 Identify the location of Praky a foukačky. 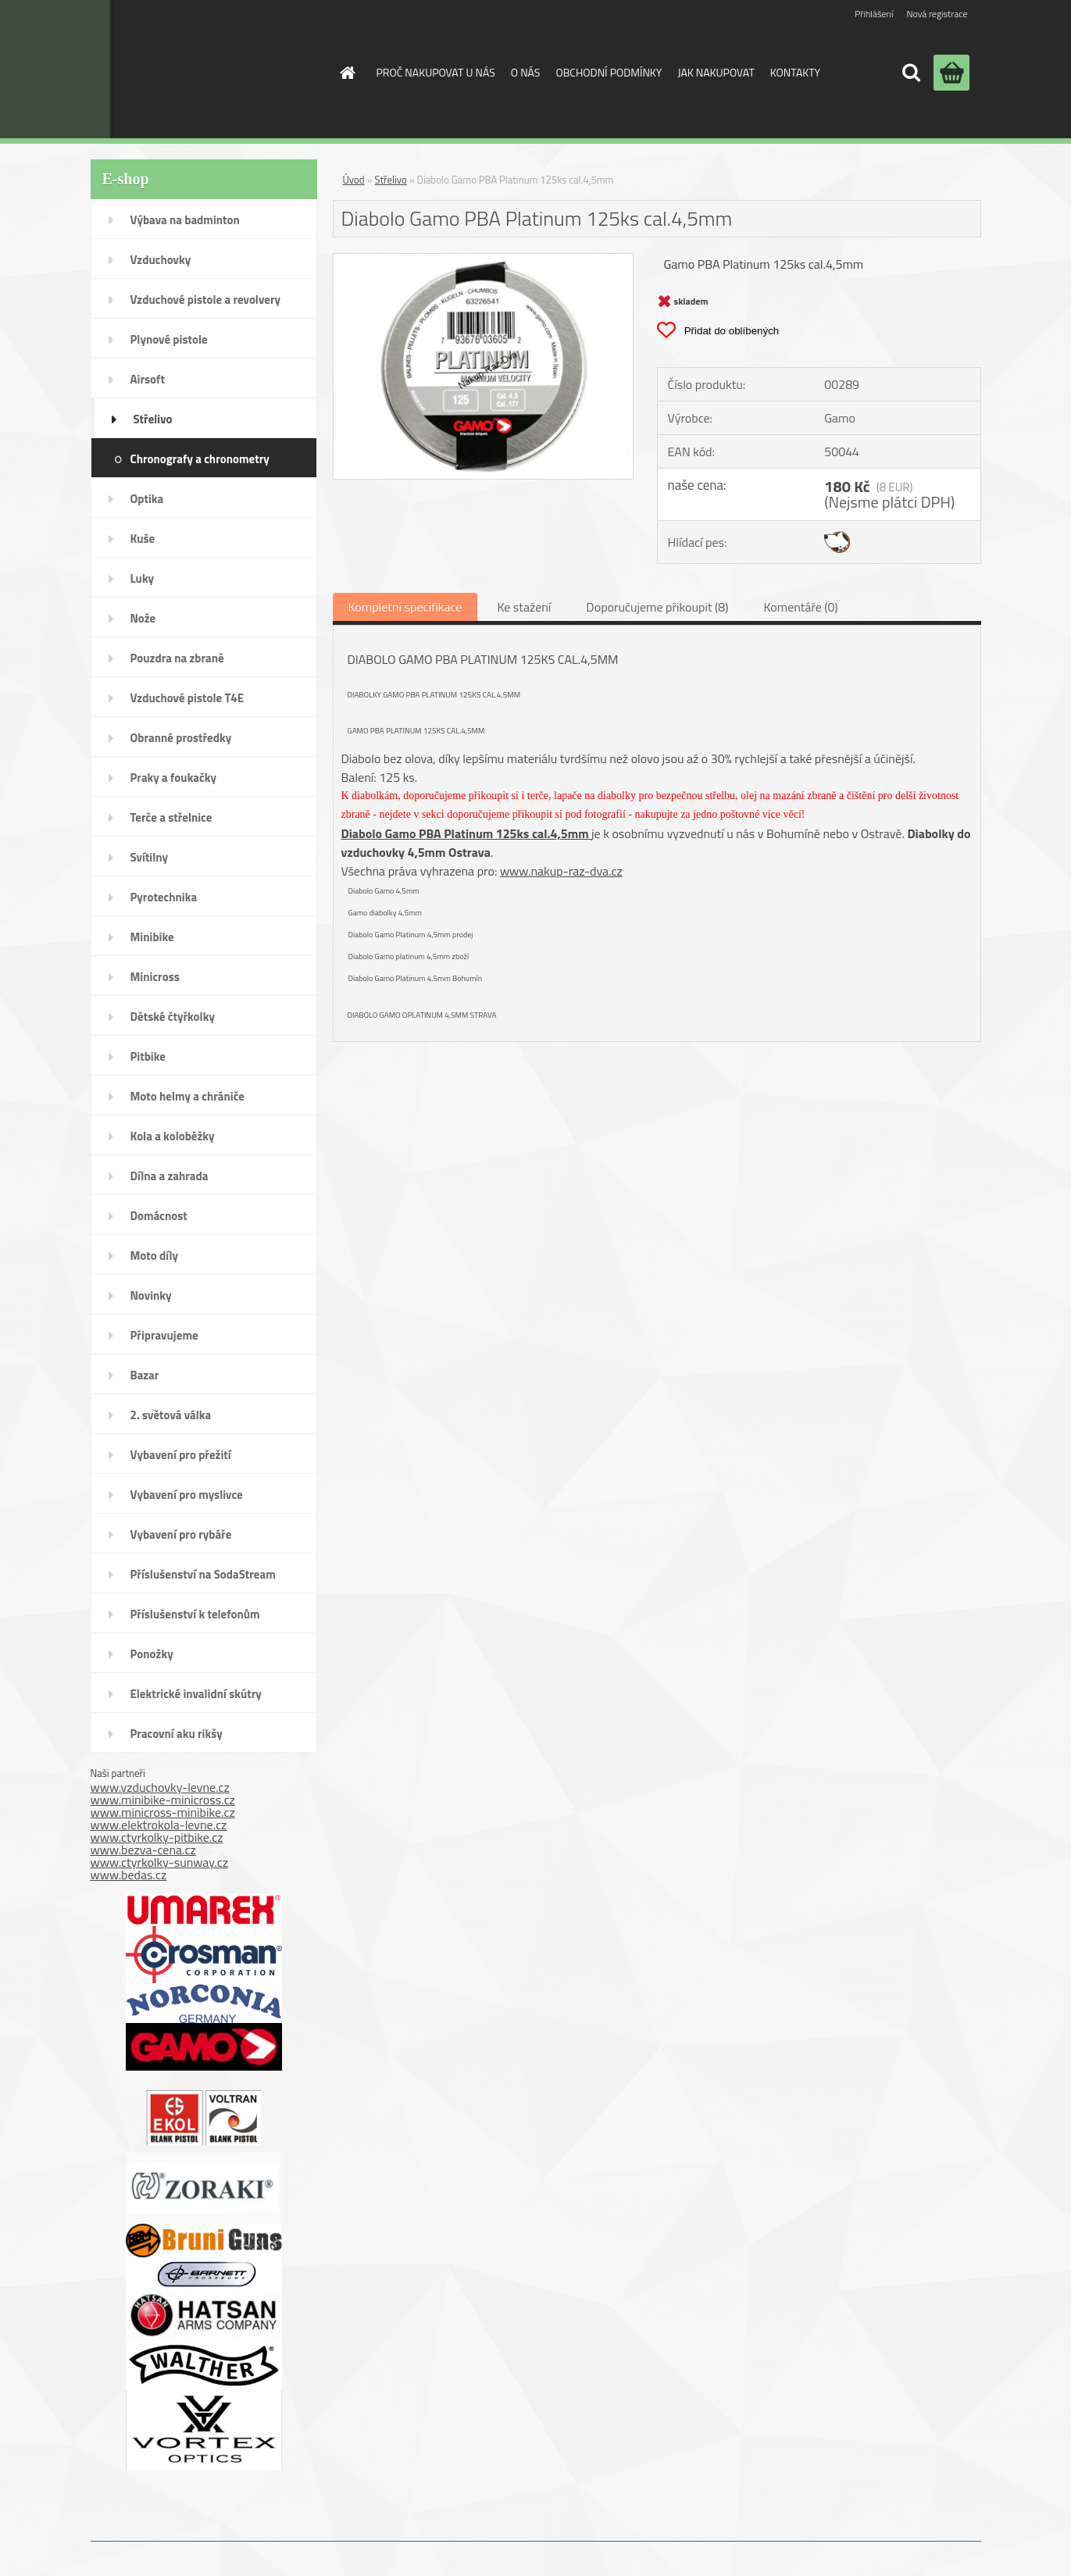
(173, 778).